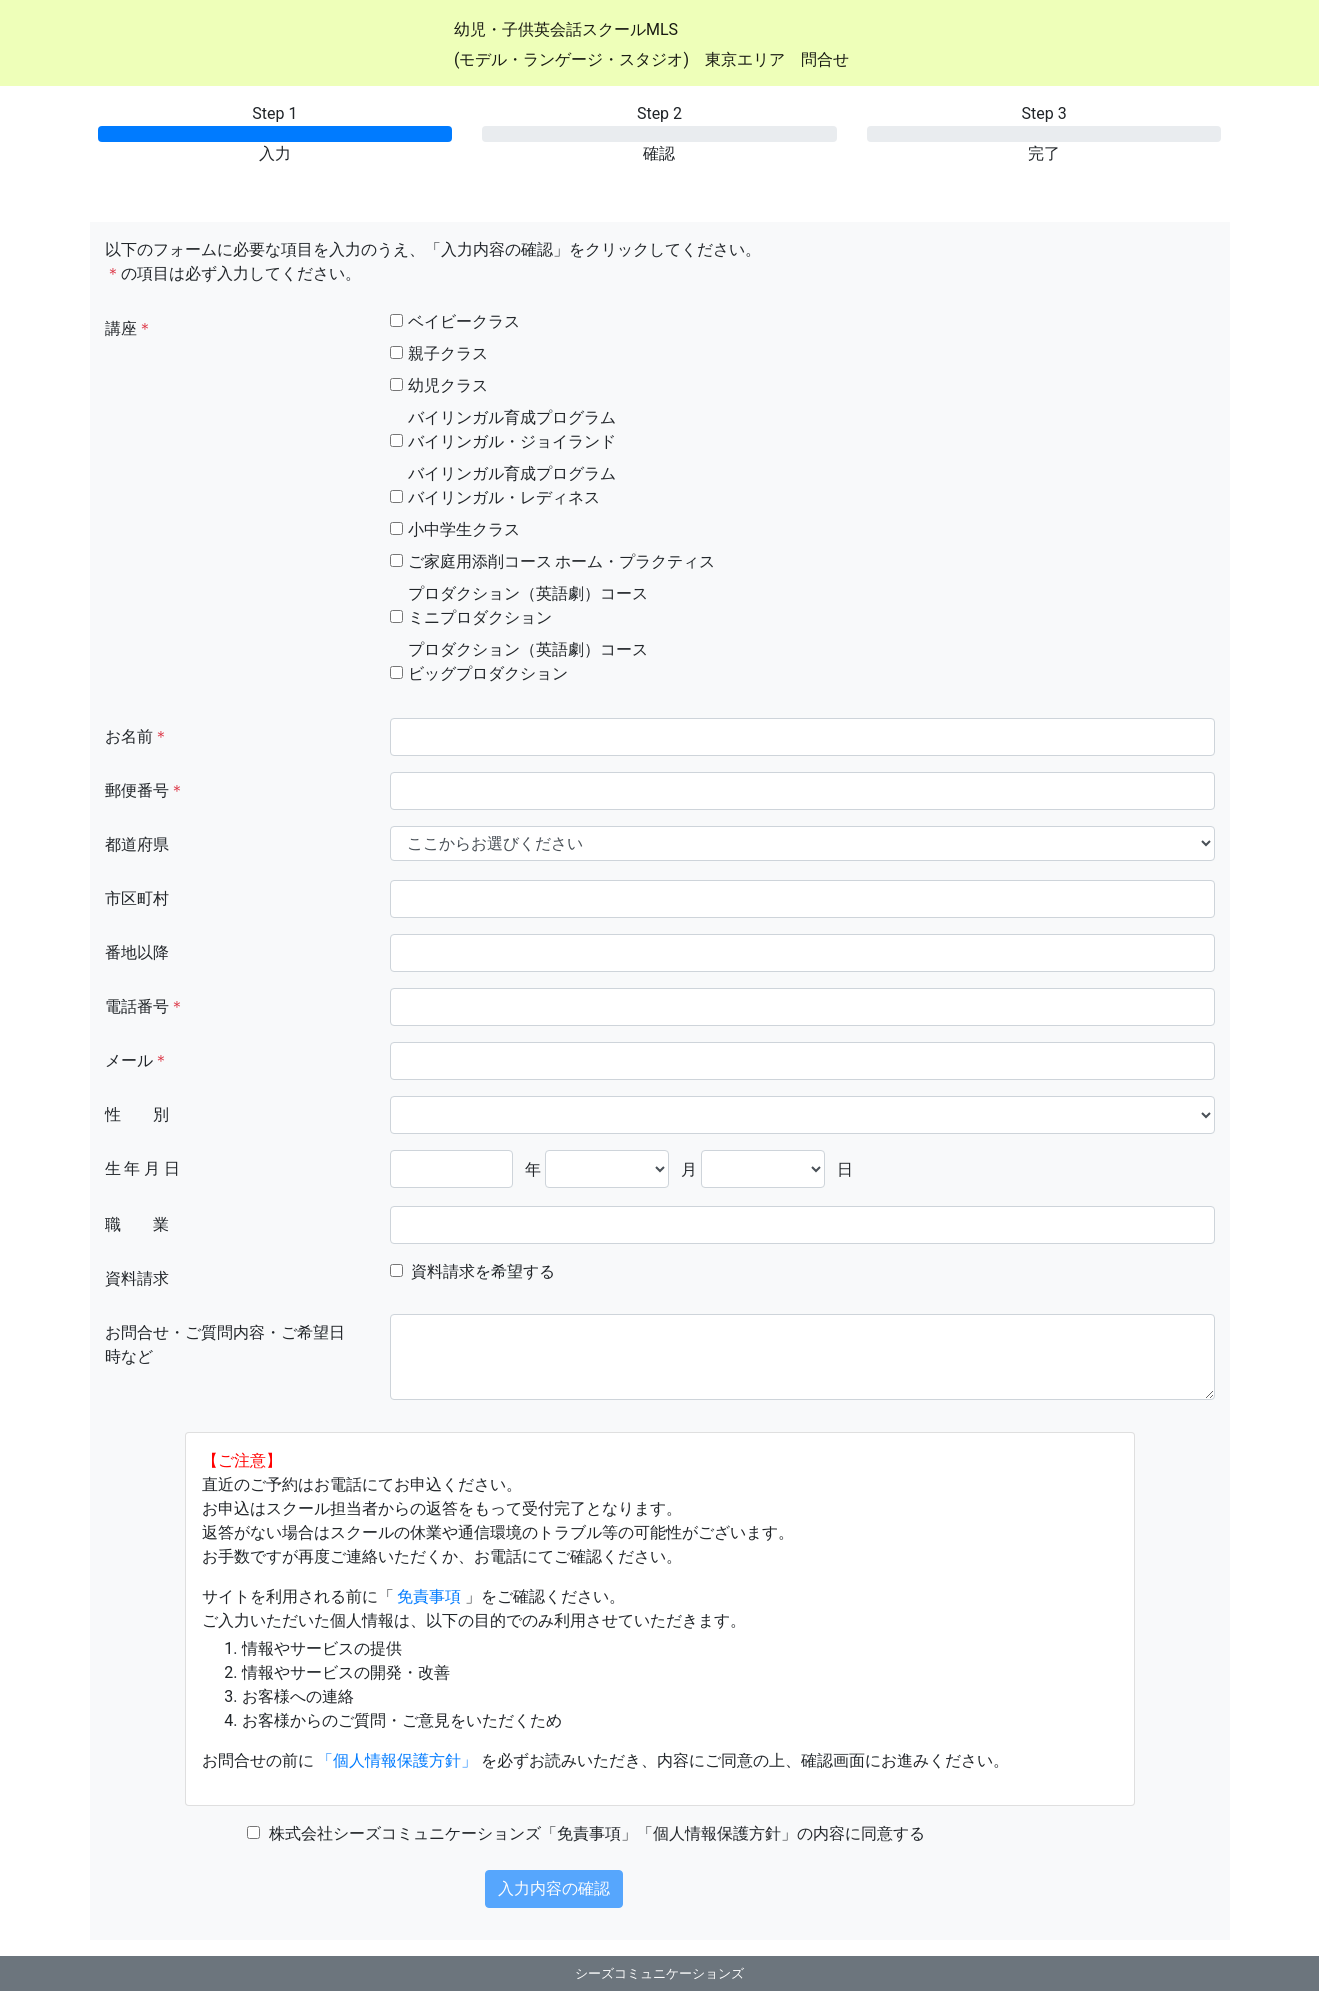 The image size is (1319, 1991). I want to click on メール, so click(137, 1060).